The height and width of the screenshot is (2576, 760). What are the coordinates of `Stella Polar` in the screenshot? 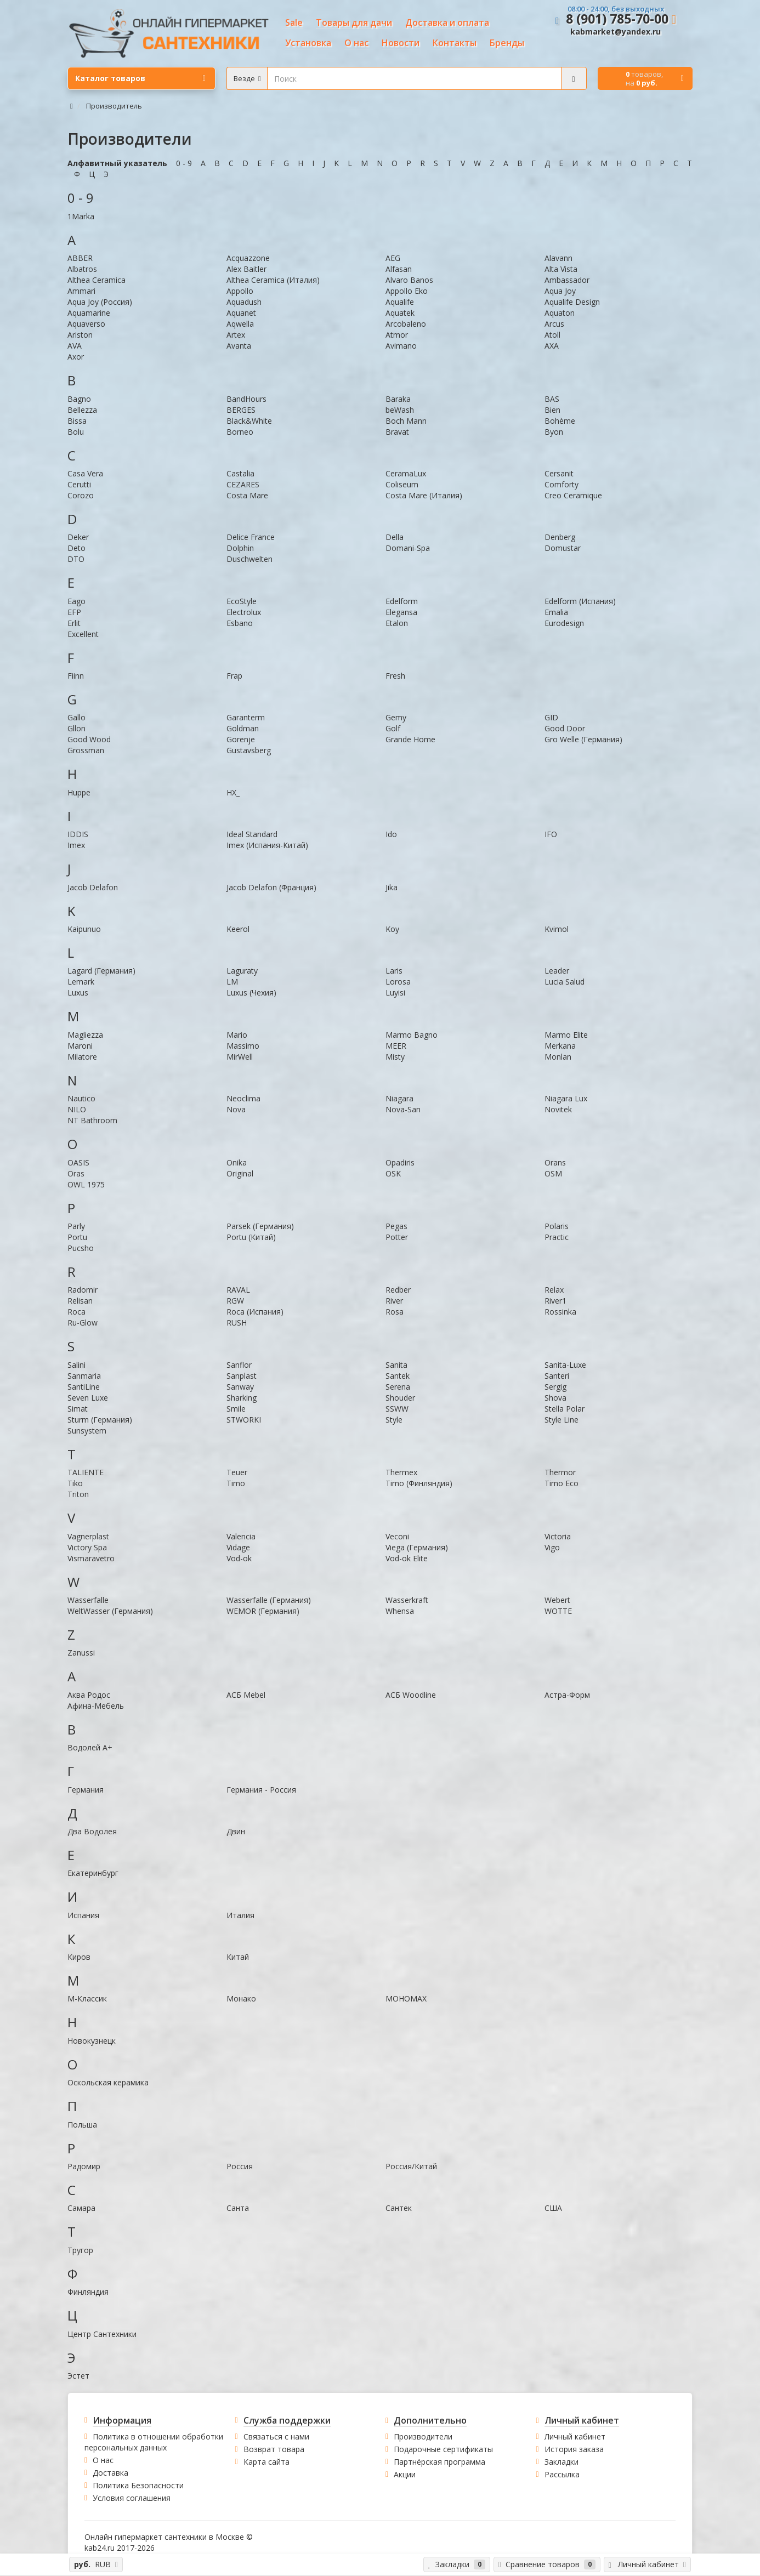 It's located at (565, 1408).